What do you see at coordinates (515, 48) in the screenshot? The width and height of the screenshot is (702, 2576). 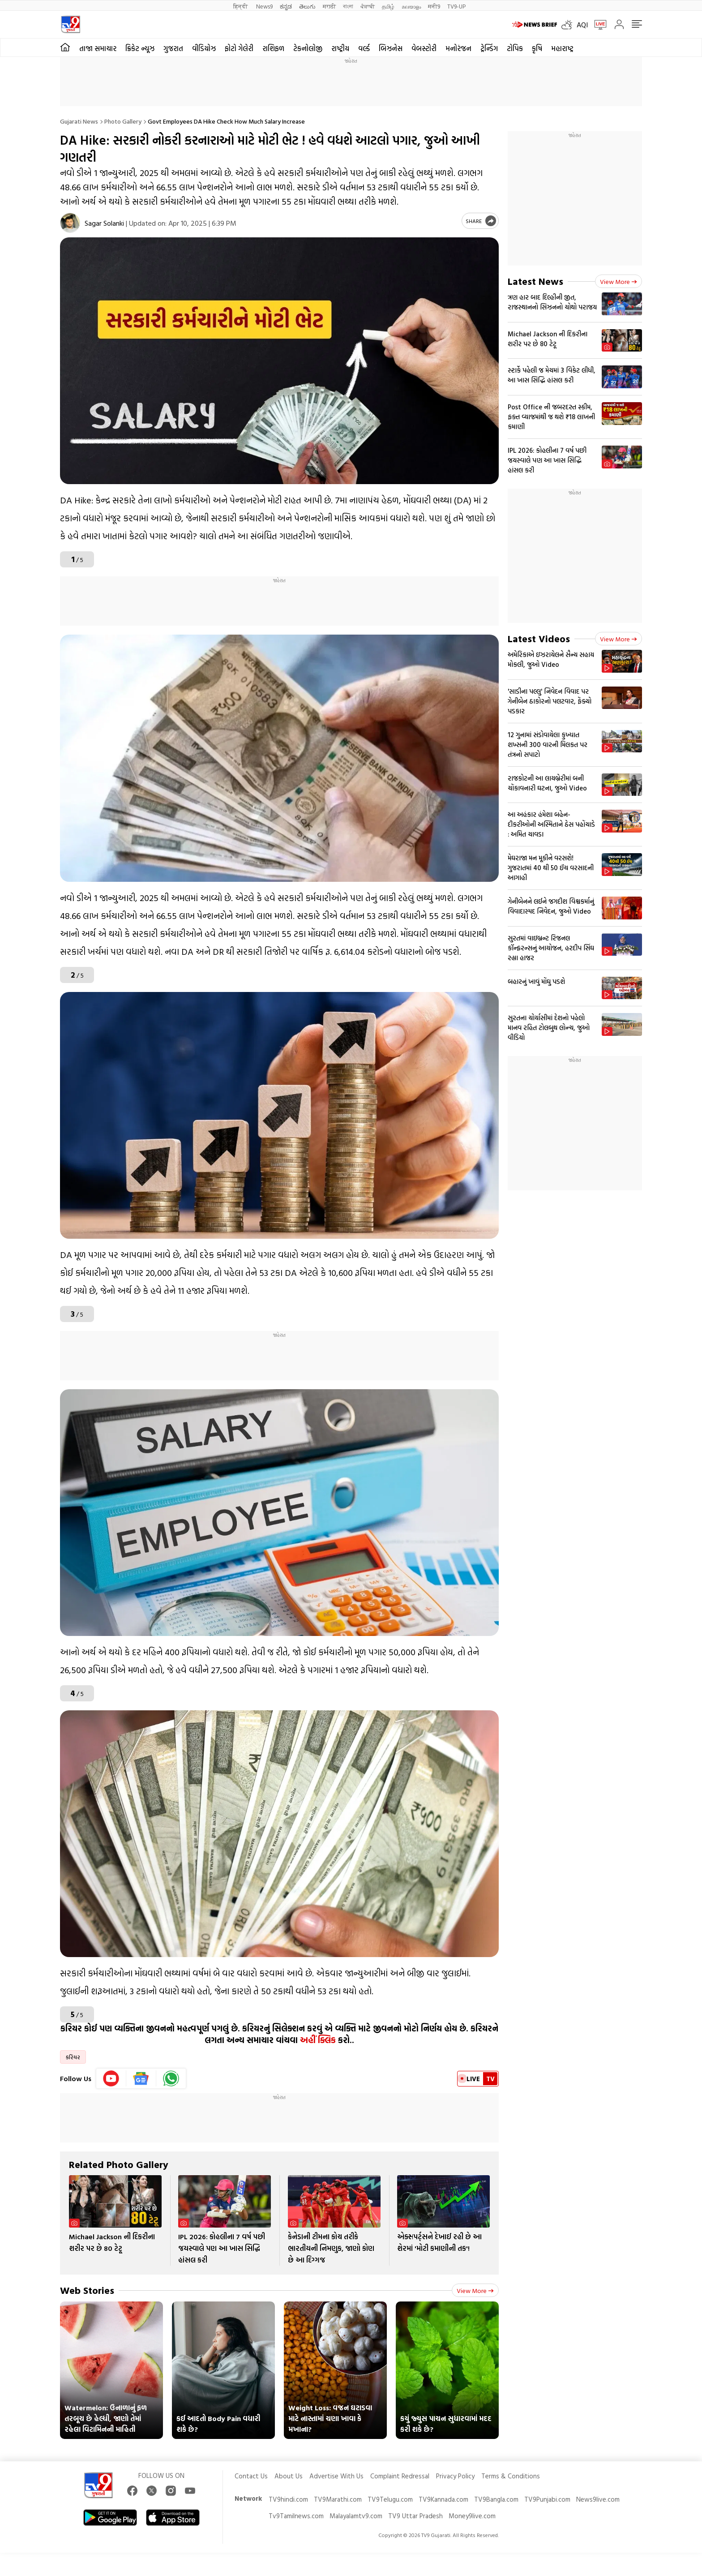 I see `ટોપિક` at bounding box center [515, 48].